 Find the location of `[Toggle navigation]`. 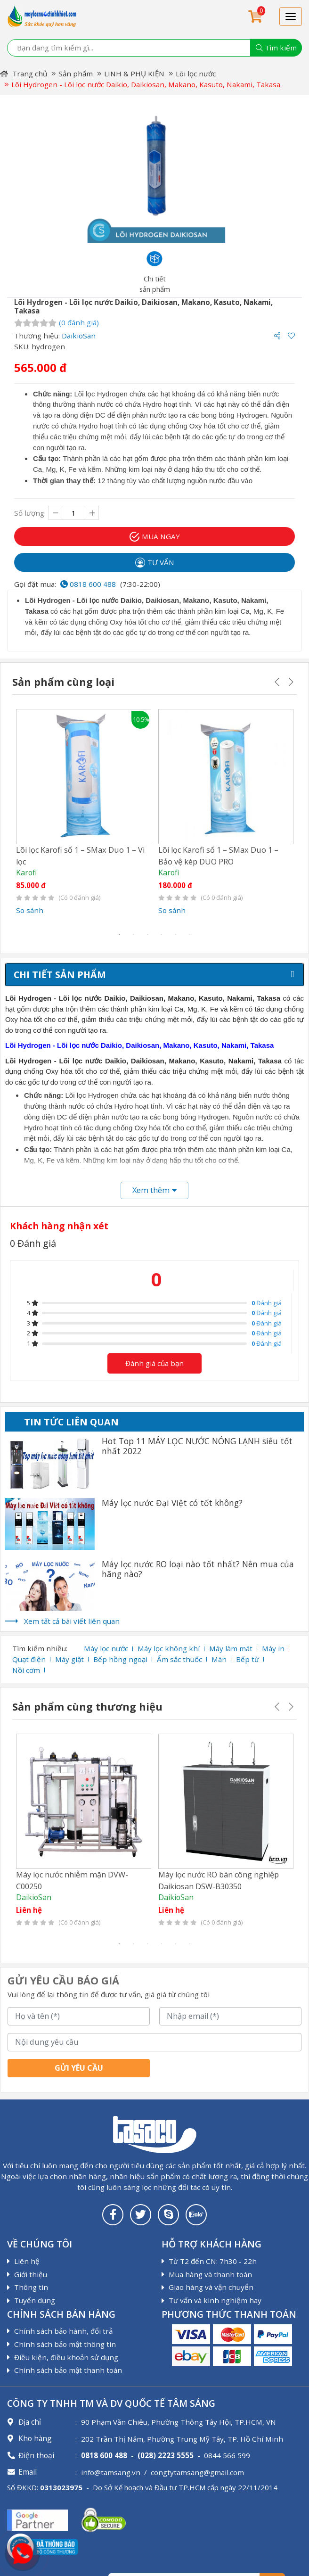

[Toggle navigation] is located at coordinates (290, 16).